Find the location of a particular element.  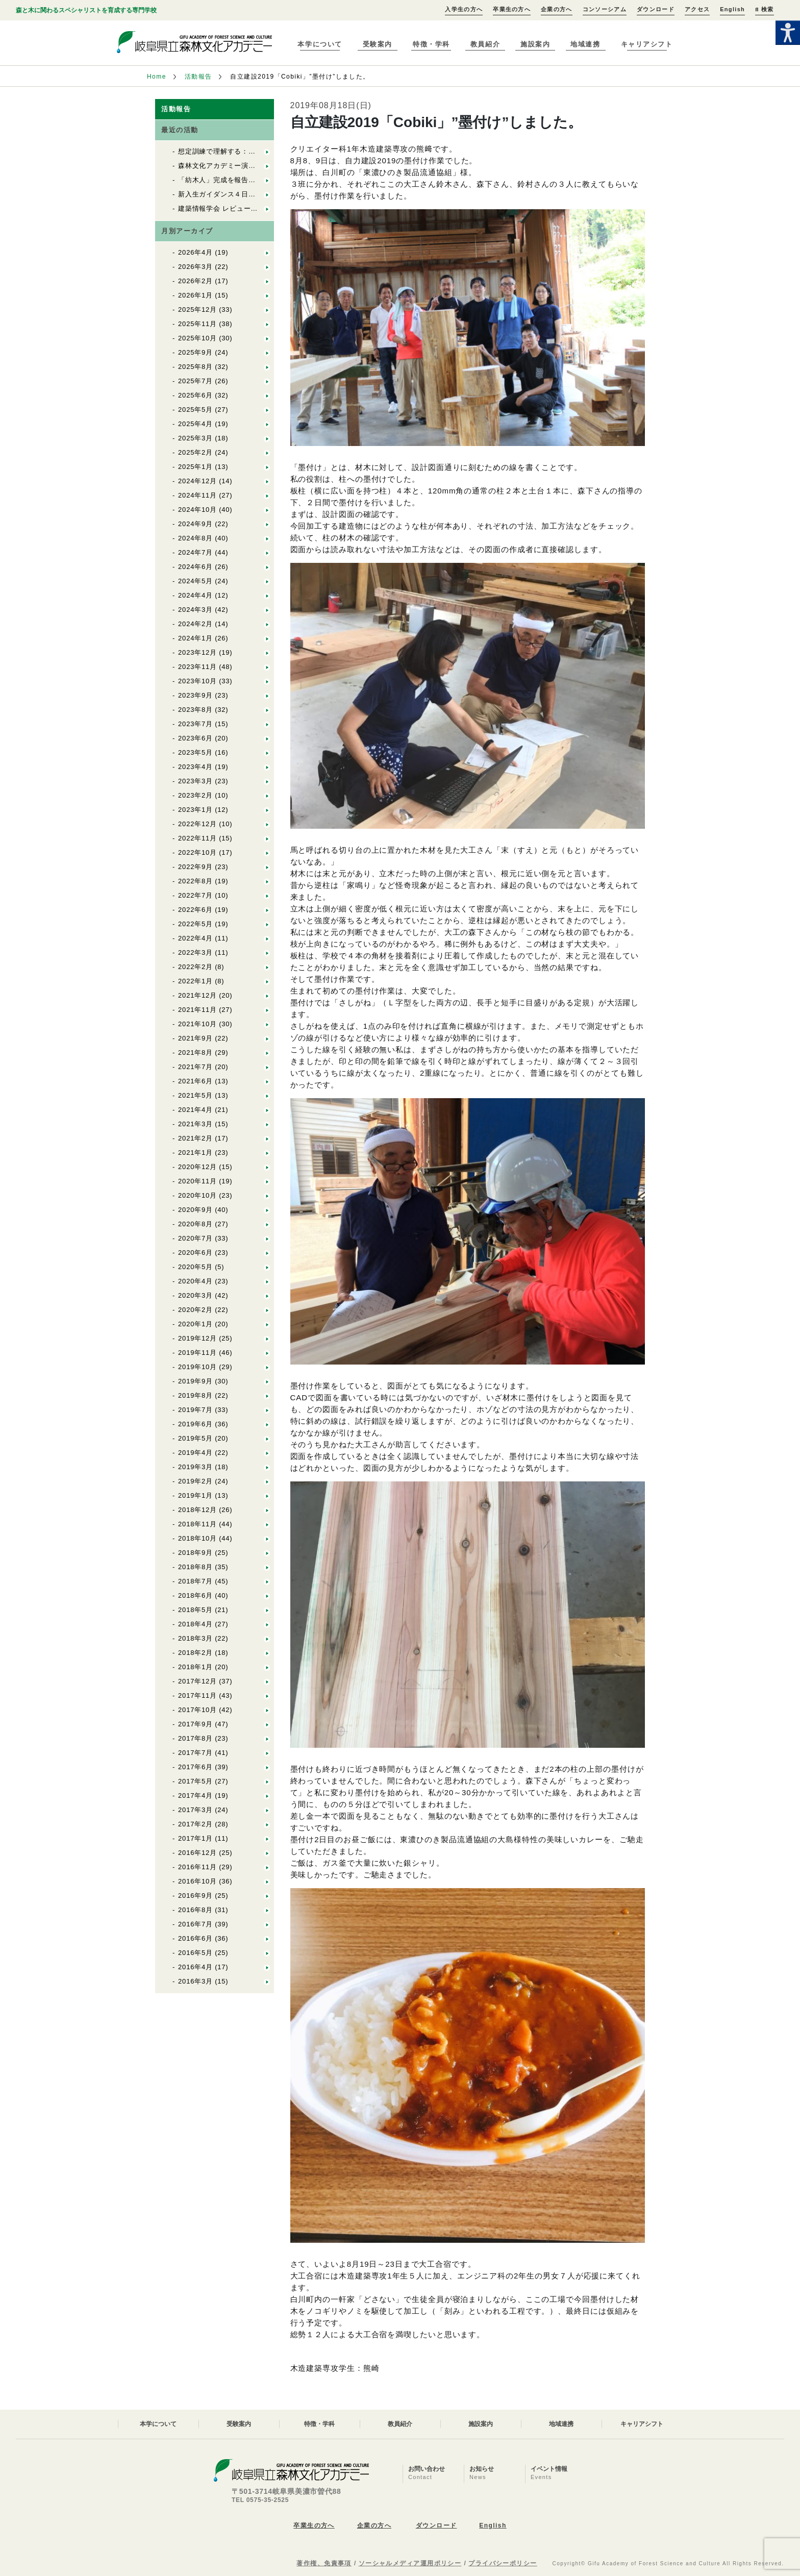

2023年12月 is located at coordinates (197, 652).